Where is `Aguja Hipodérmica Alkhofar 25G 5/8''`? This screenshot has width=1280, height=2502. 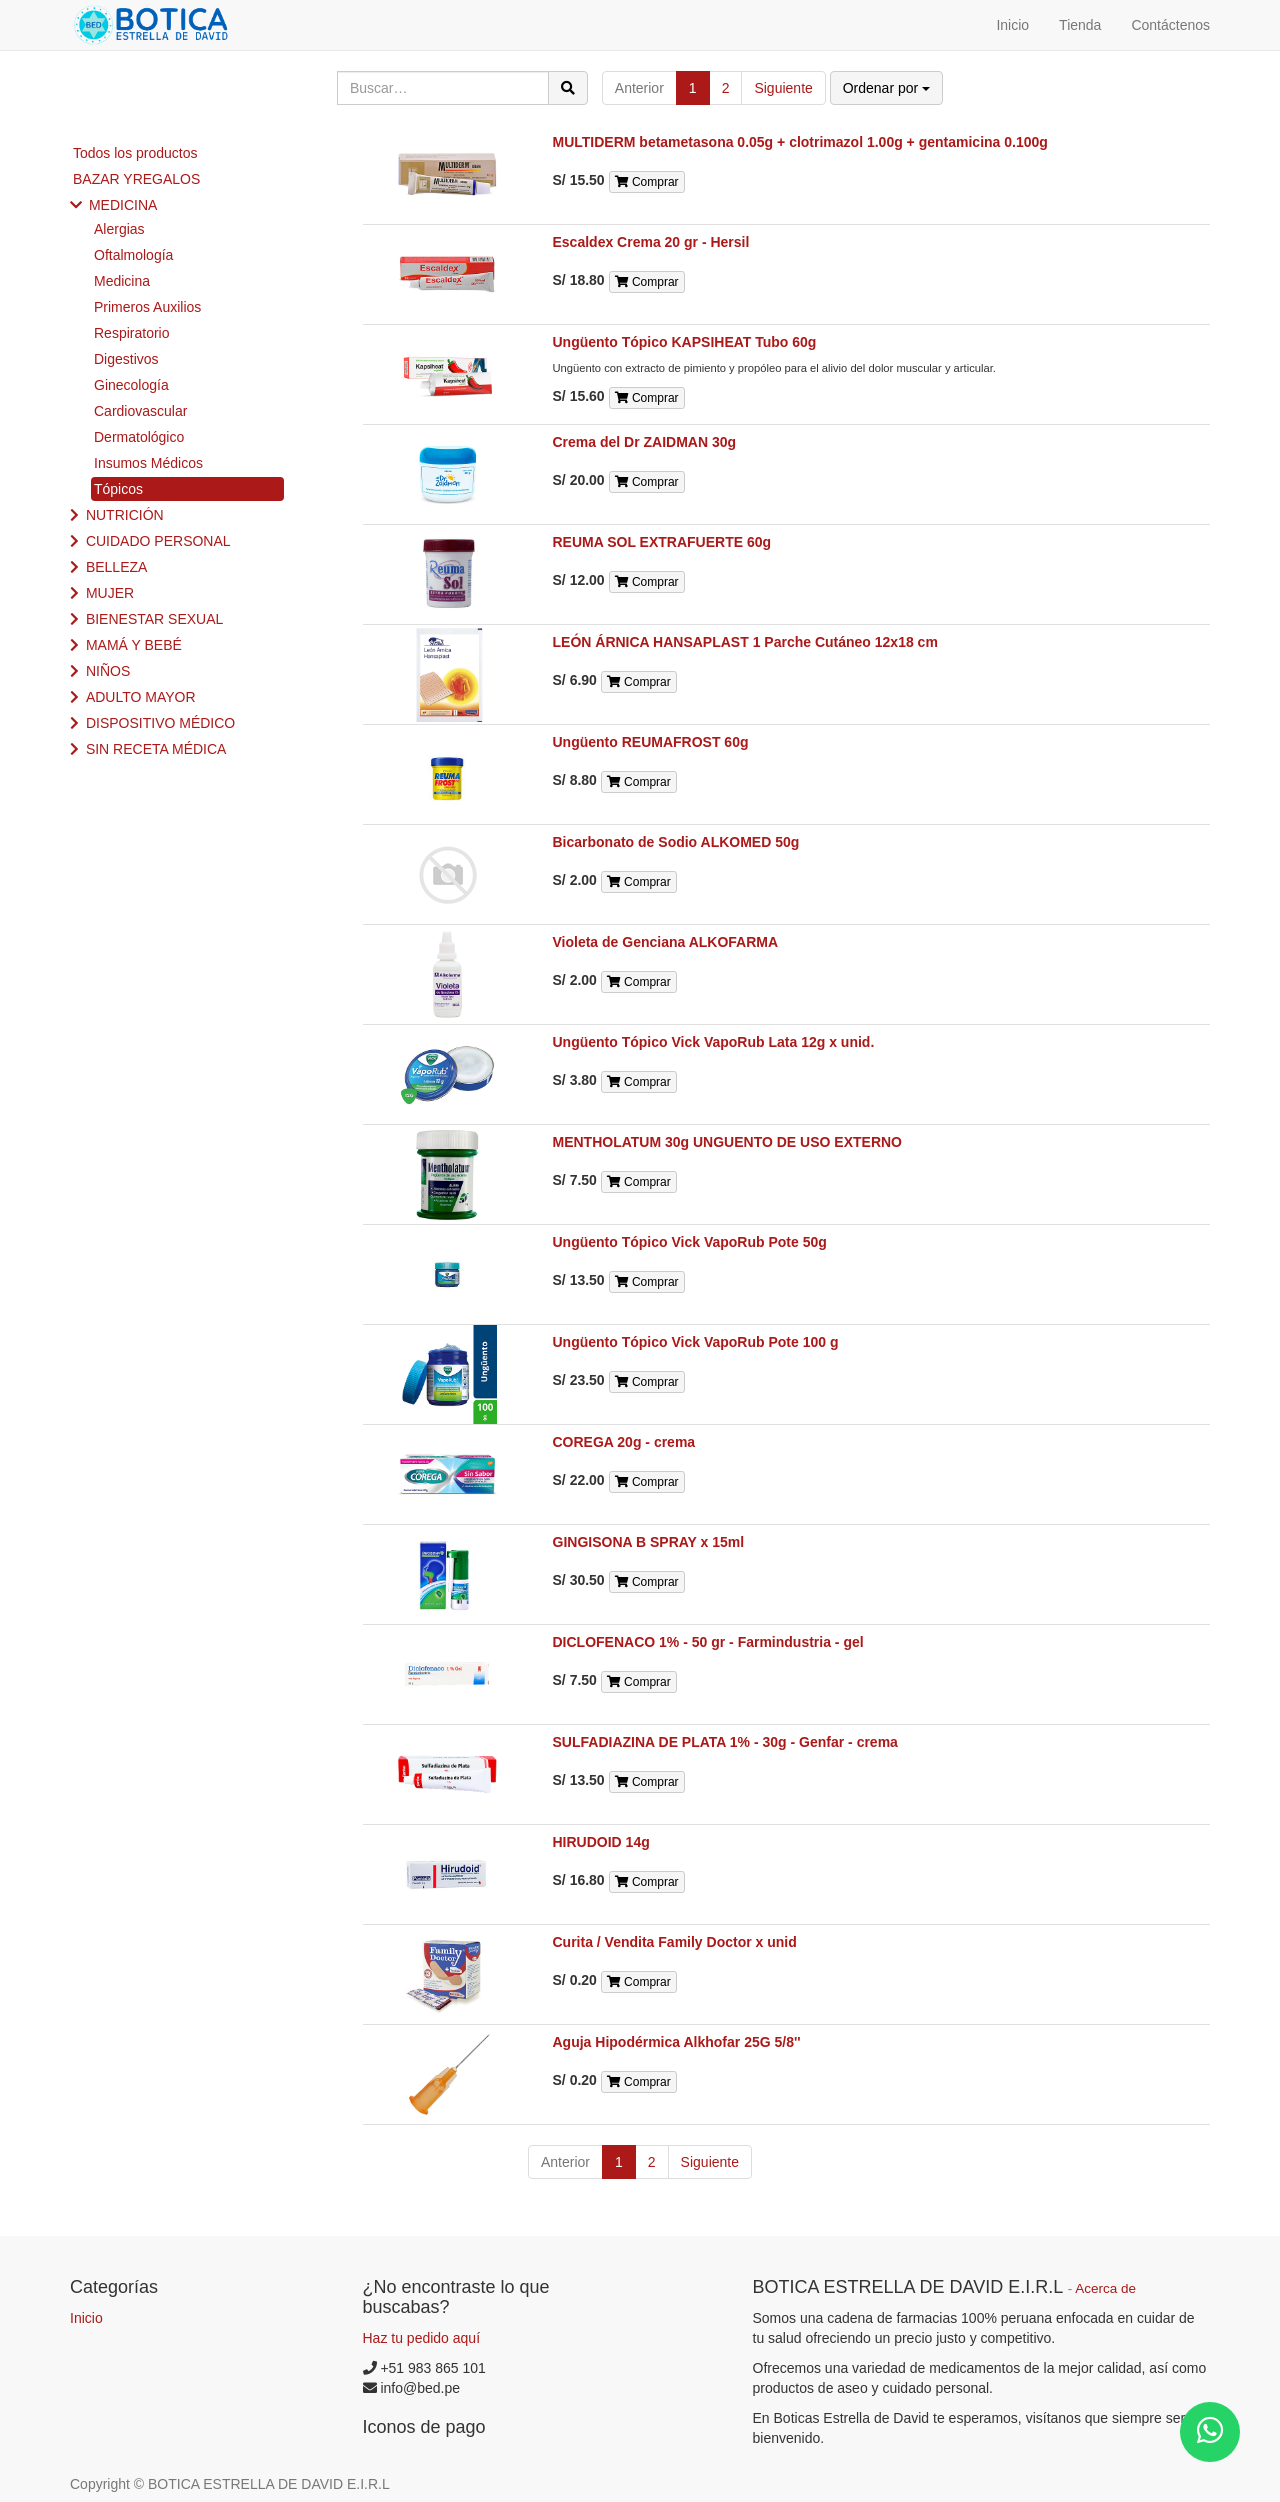 Aguja Hipodérmica Alkhofar 25G 5/8'' is located at coordinates (677, 2042).